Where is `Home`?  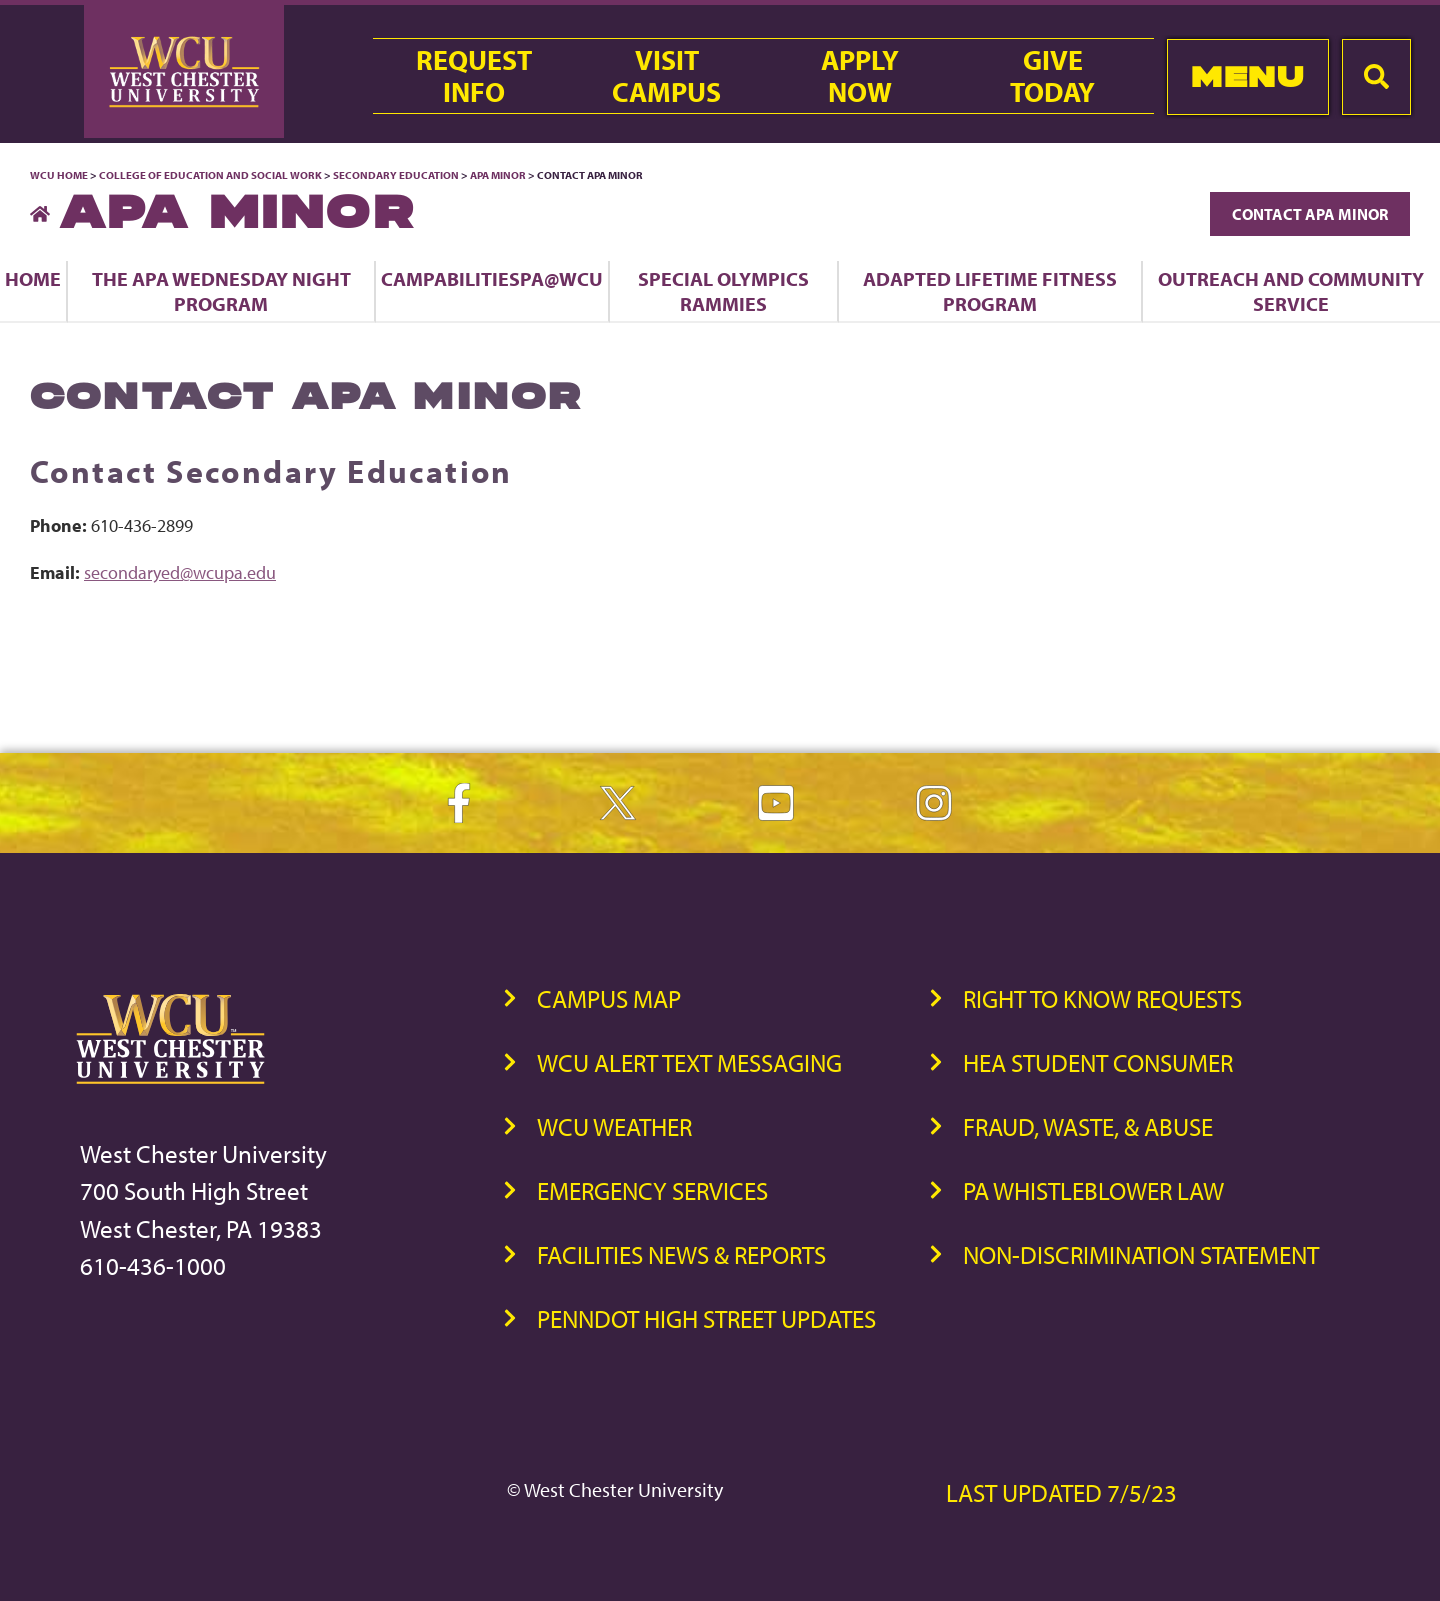 Home is located at coordinates (33, 278).